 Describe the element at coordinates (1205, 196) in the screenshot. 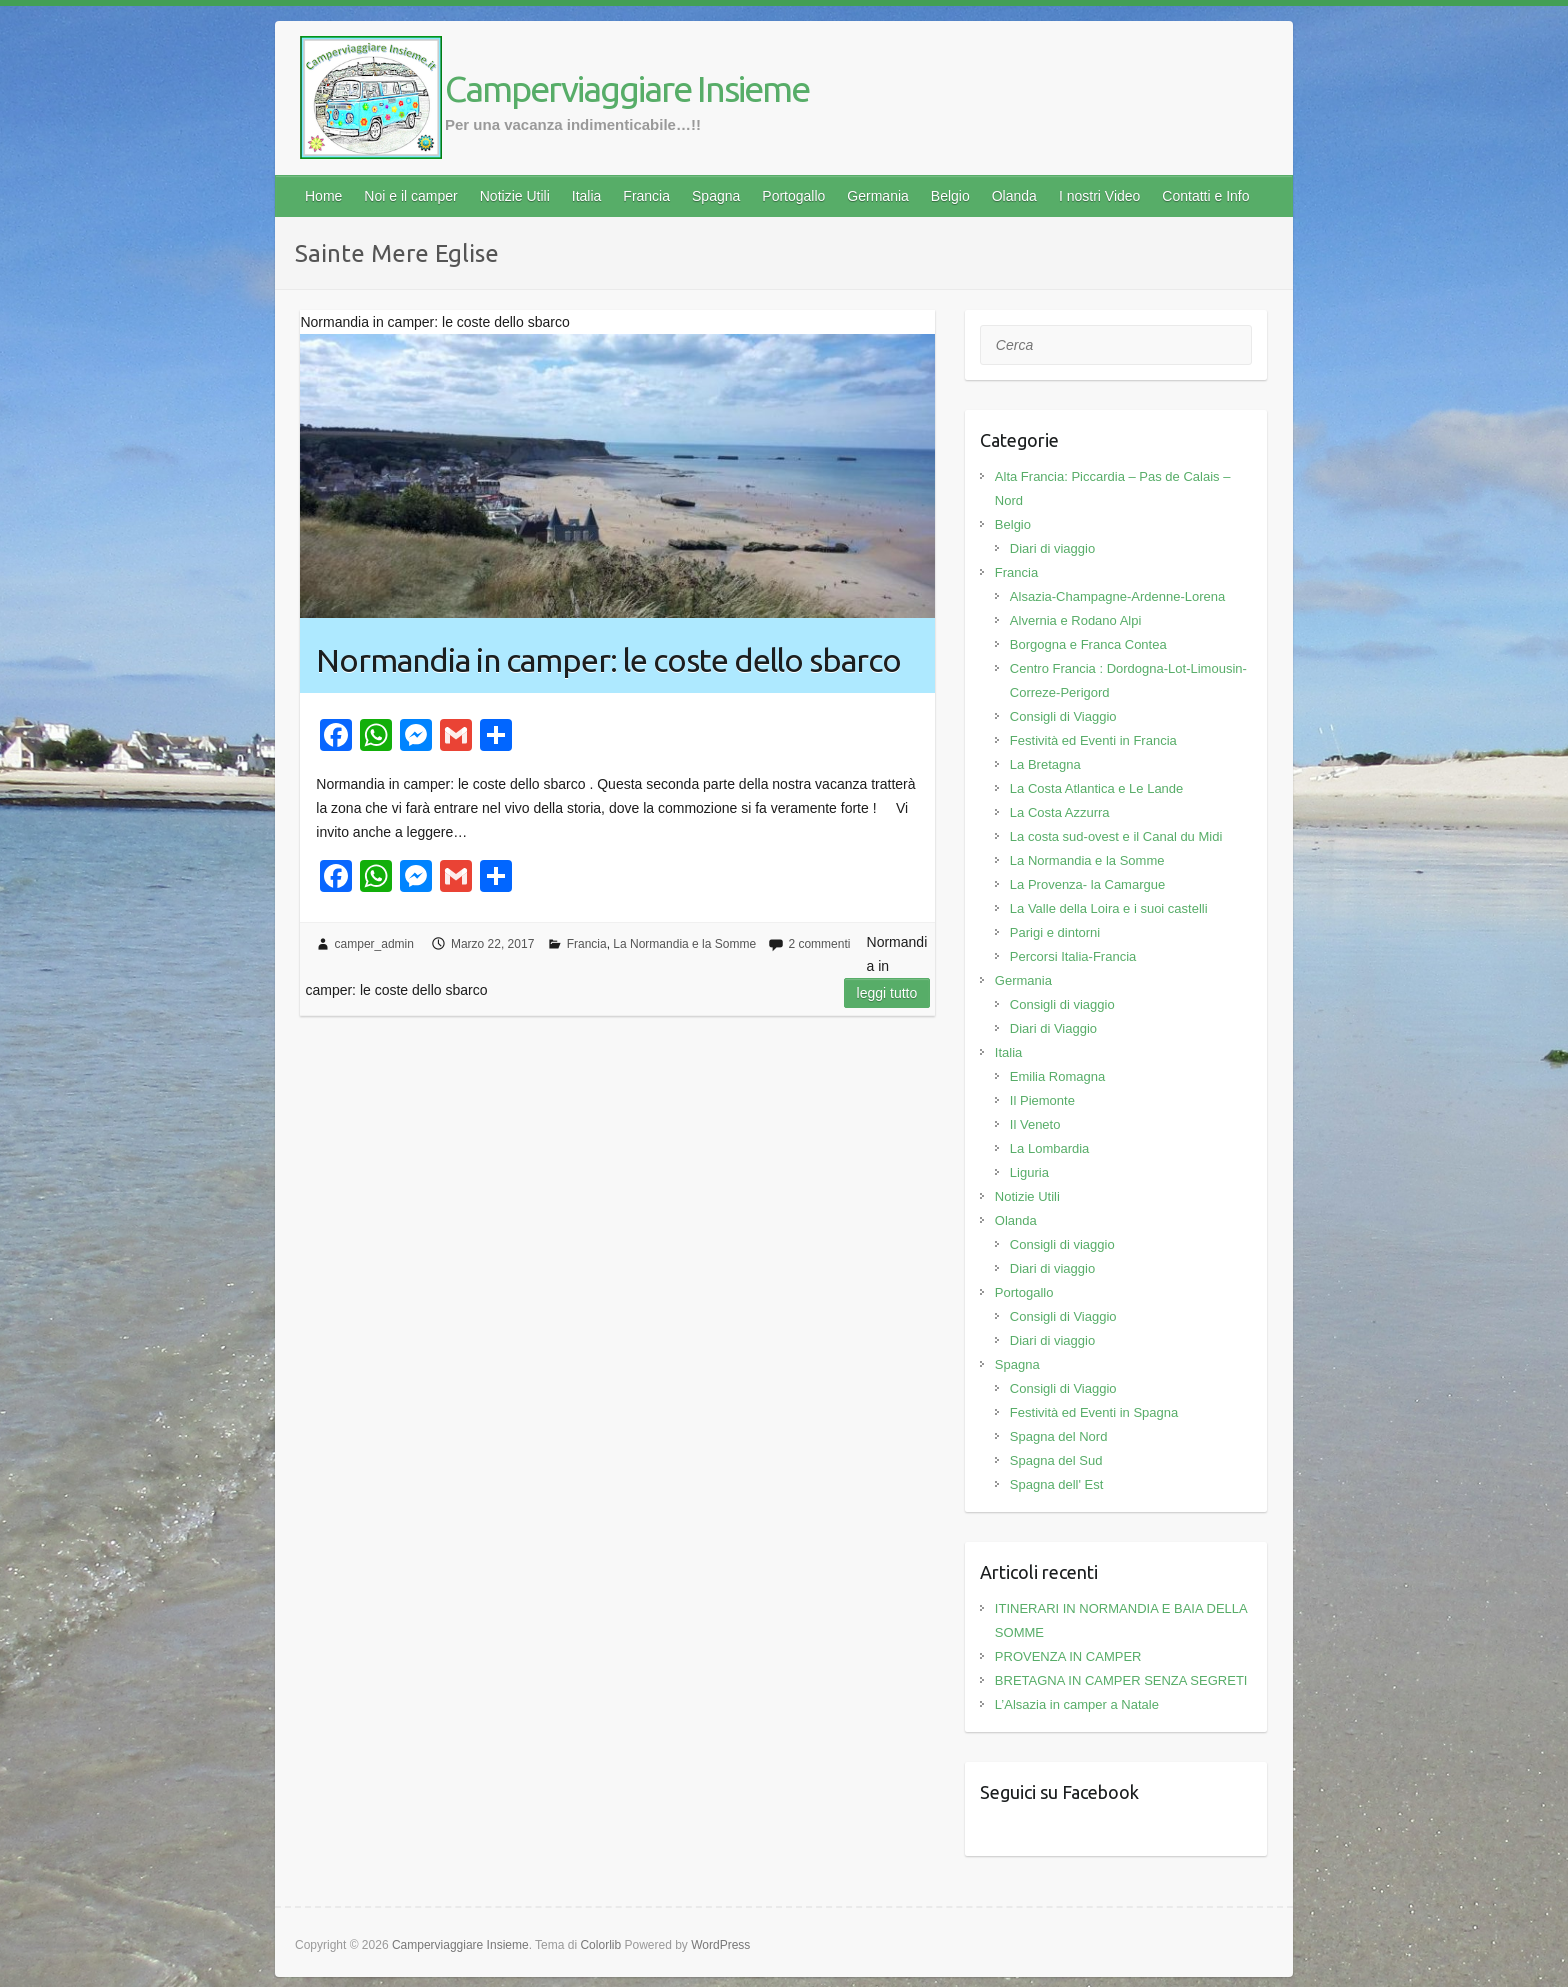

I see `Contatti e Info` at that location.